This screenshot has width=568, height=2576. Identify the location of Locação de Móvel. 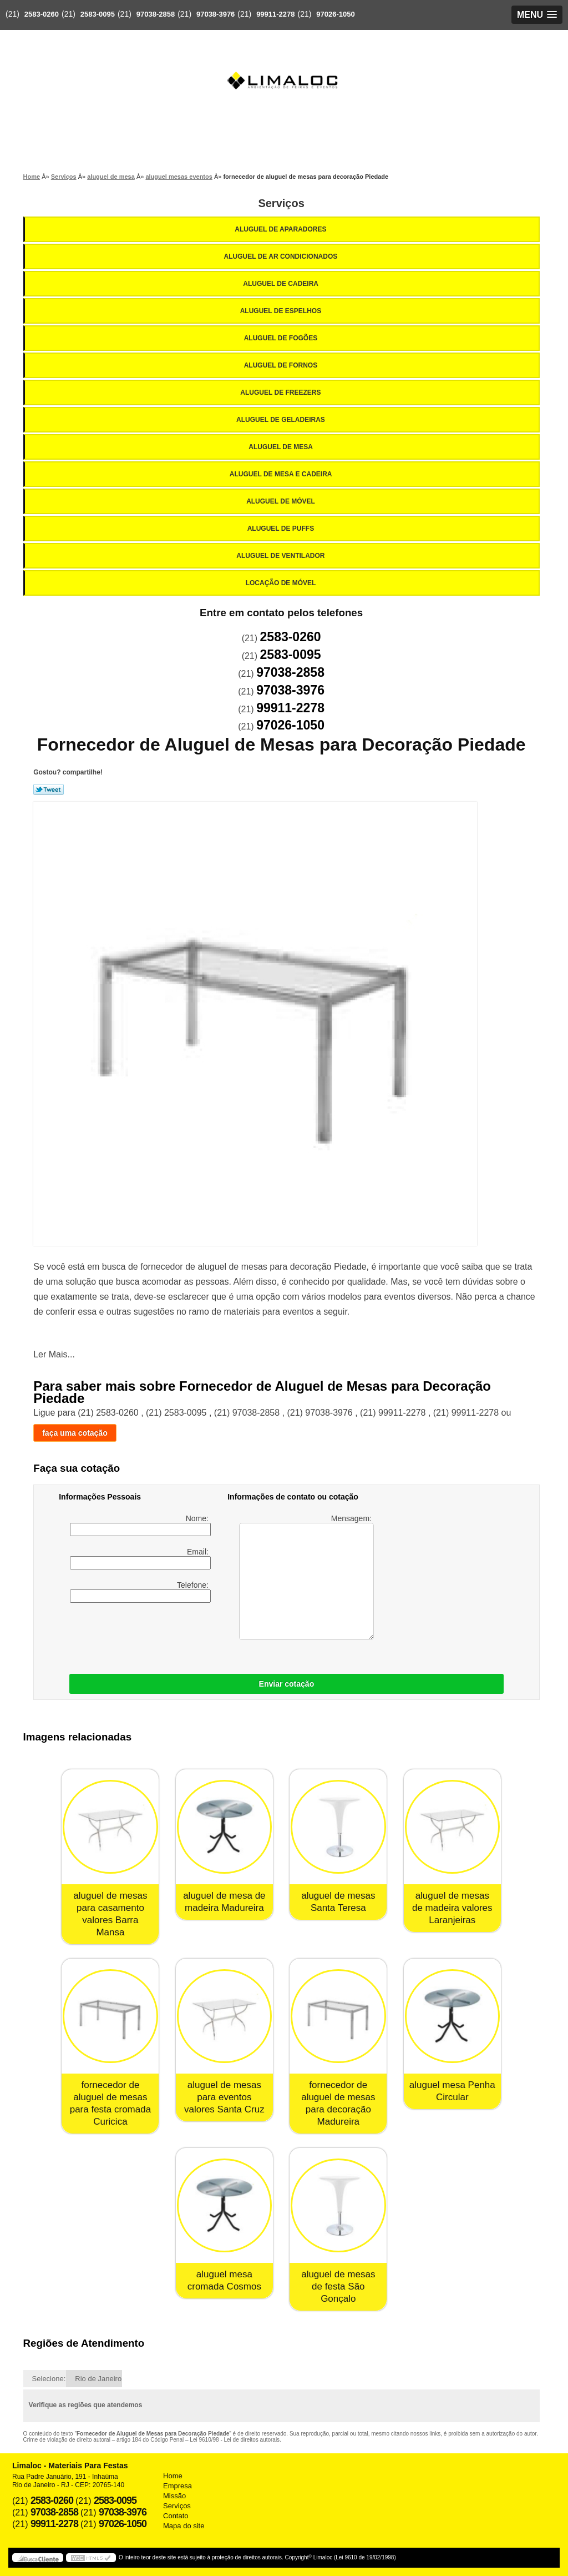
(282, 583).